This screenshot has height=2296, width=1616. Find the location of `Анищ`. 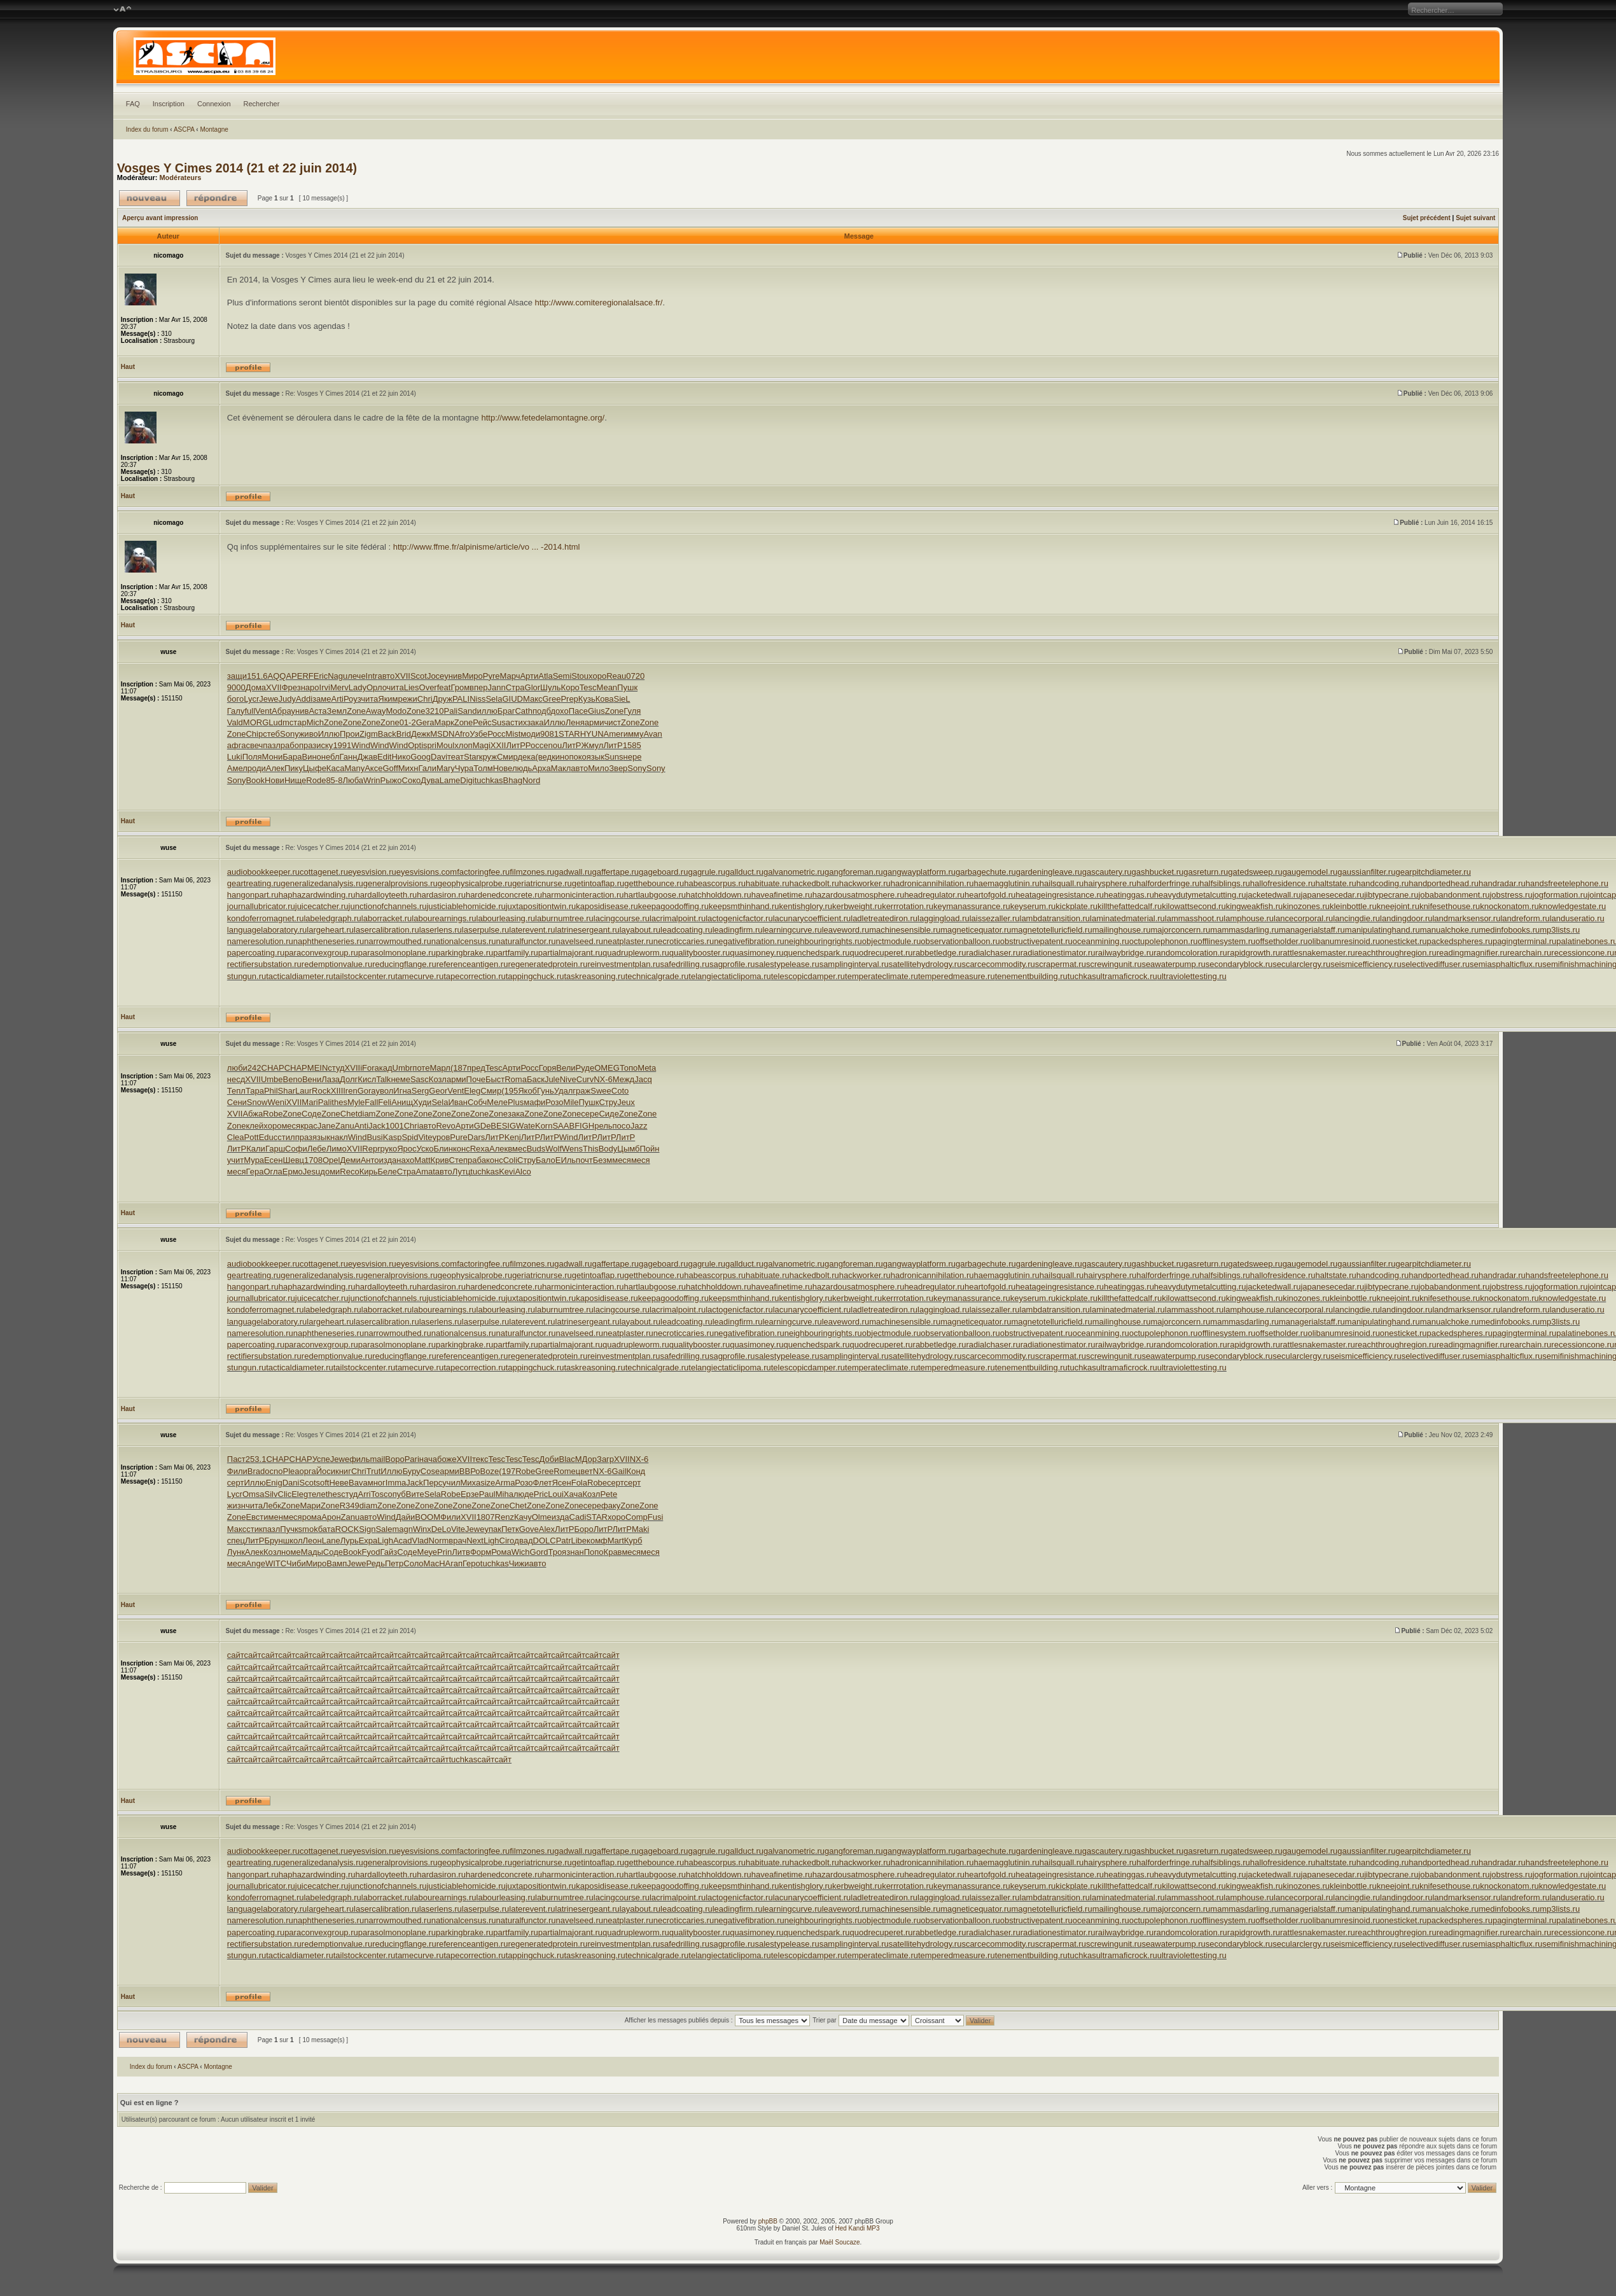

Анищ is located at coordinates (402, 1102).